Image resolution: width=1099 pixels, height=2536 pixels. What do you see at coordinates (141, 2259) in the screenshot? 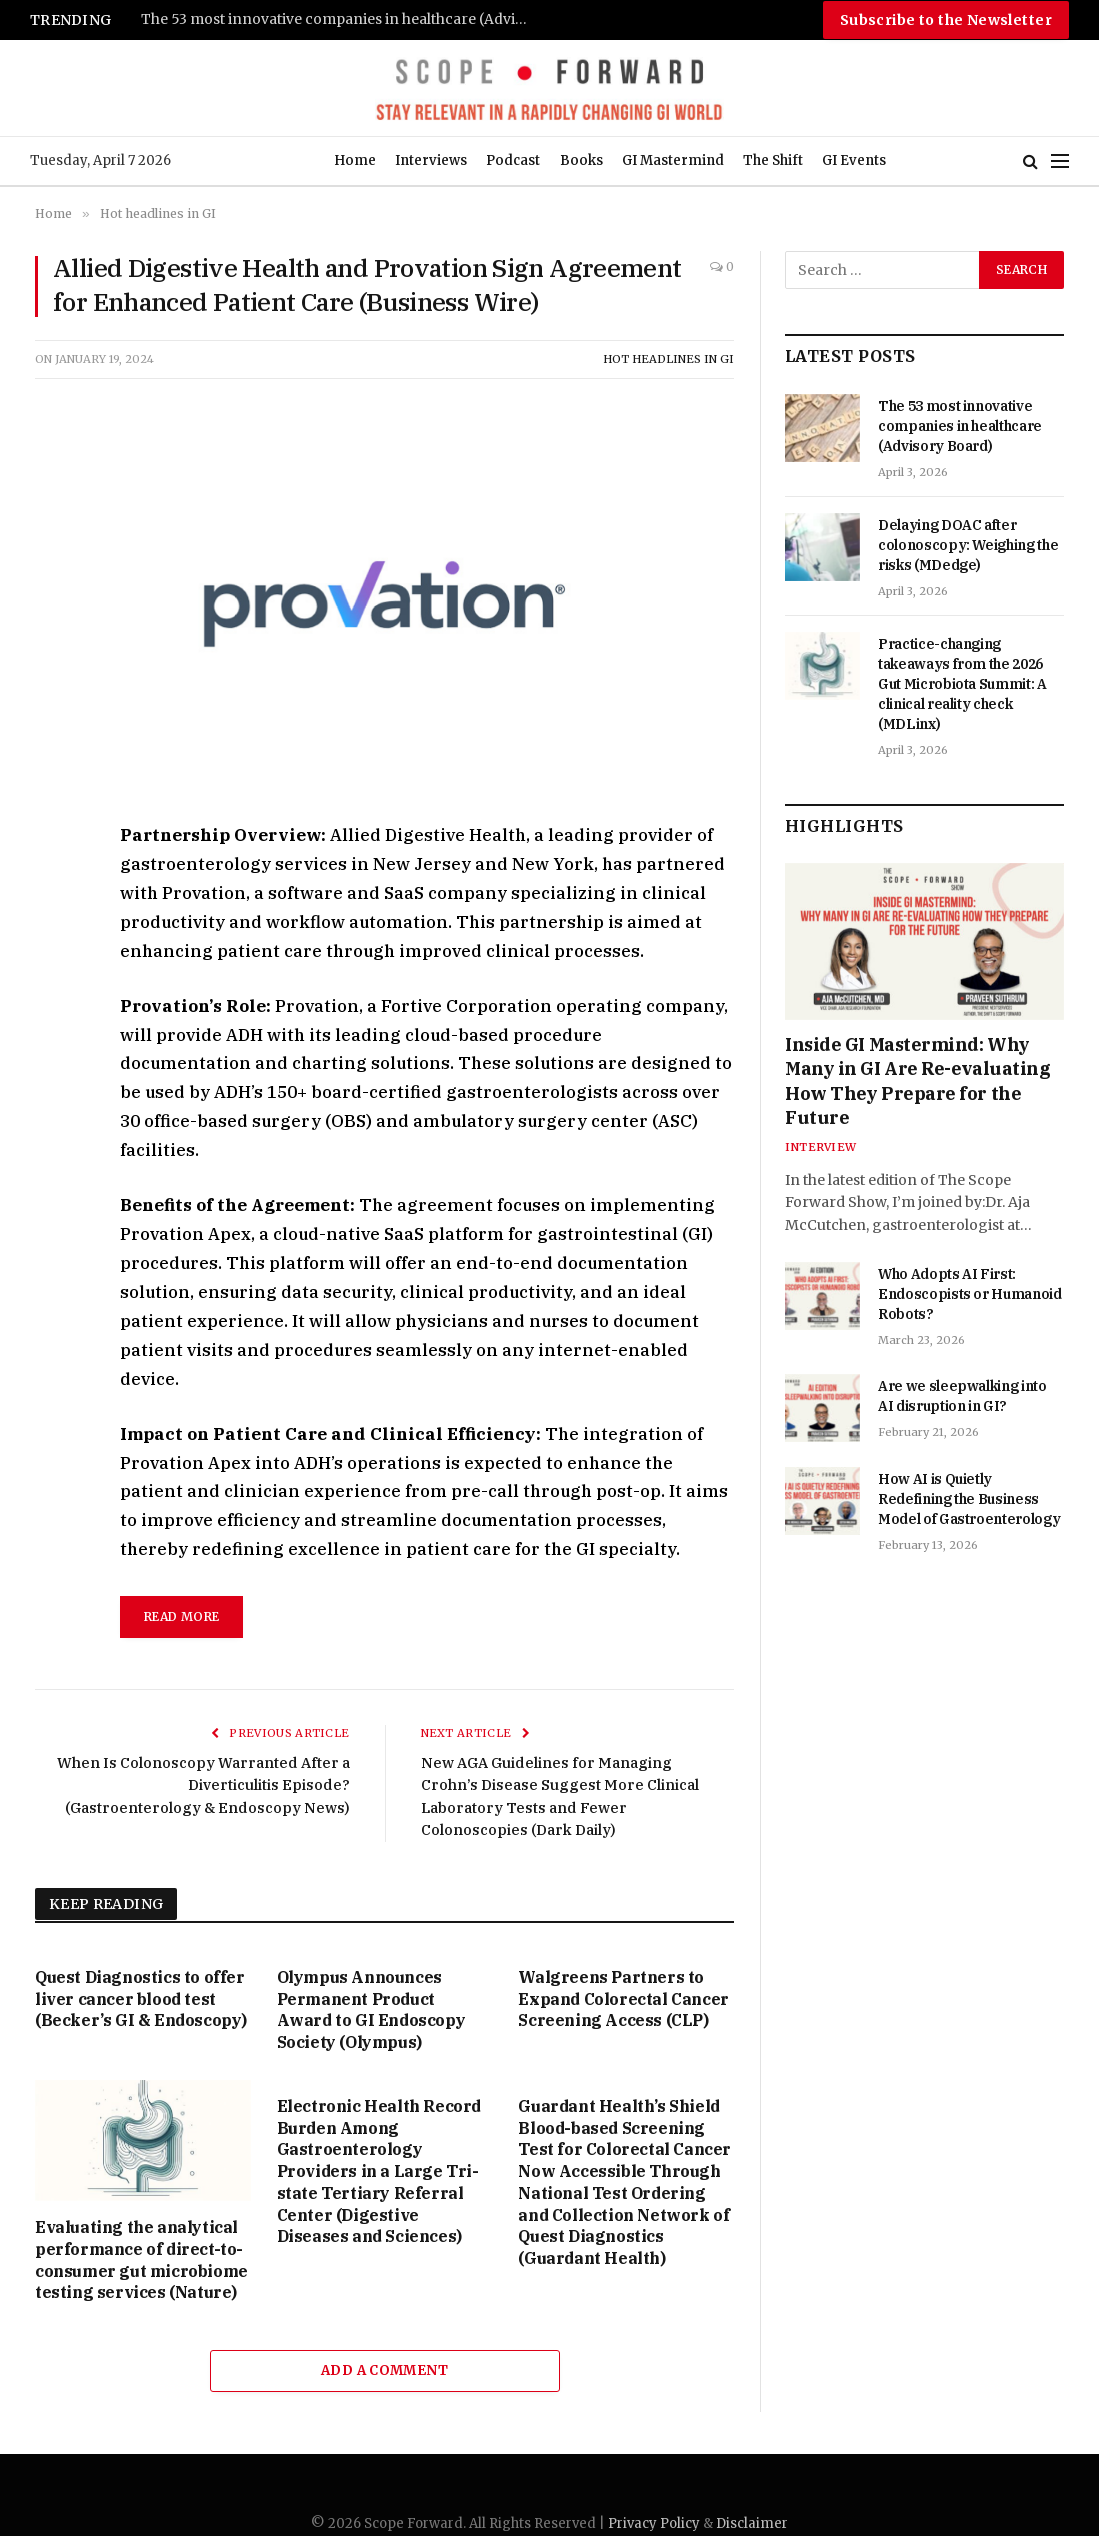
I see `Evaluating the analytical performance of direct-to-consumer gut microbiome testing services (Nature)` at bounding box center [141, 2259].